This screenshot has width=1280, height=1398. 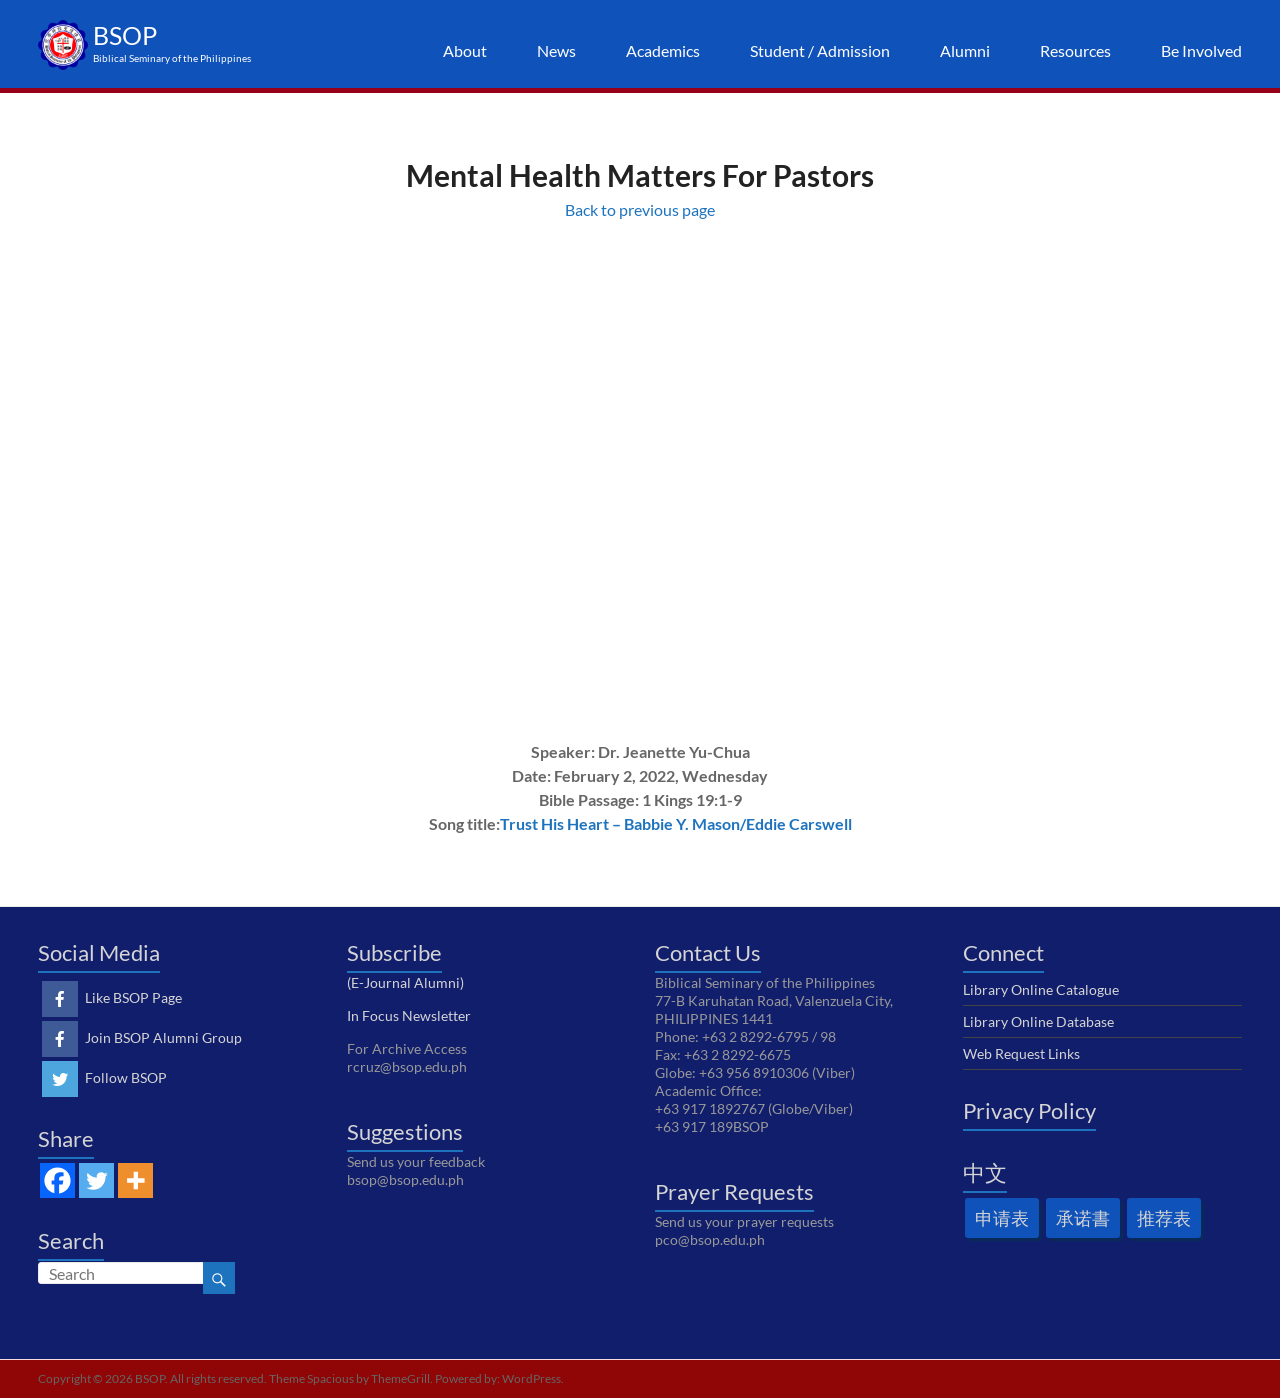 I want to click on News, so click(x=556, y=50).